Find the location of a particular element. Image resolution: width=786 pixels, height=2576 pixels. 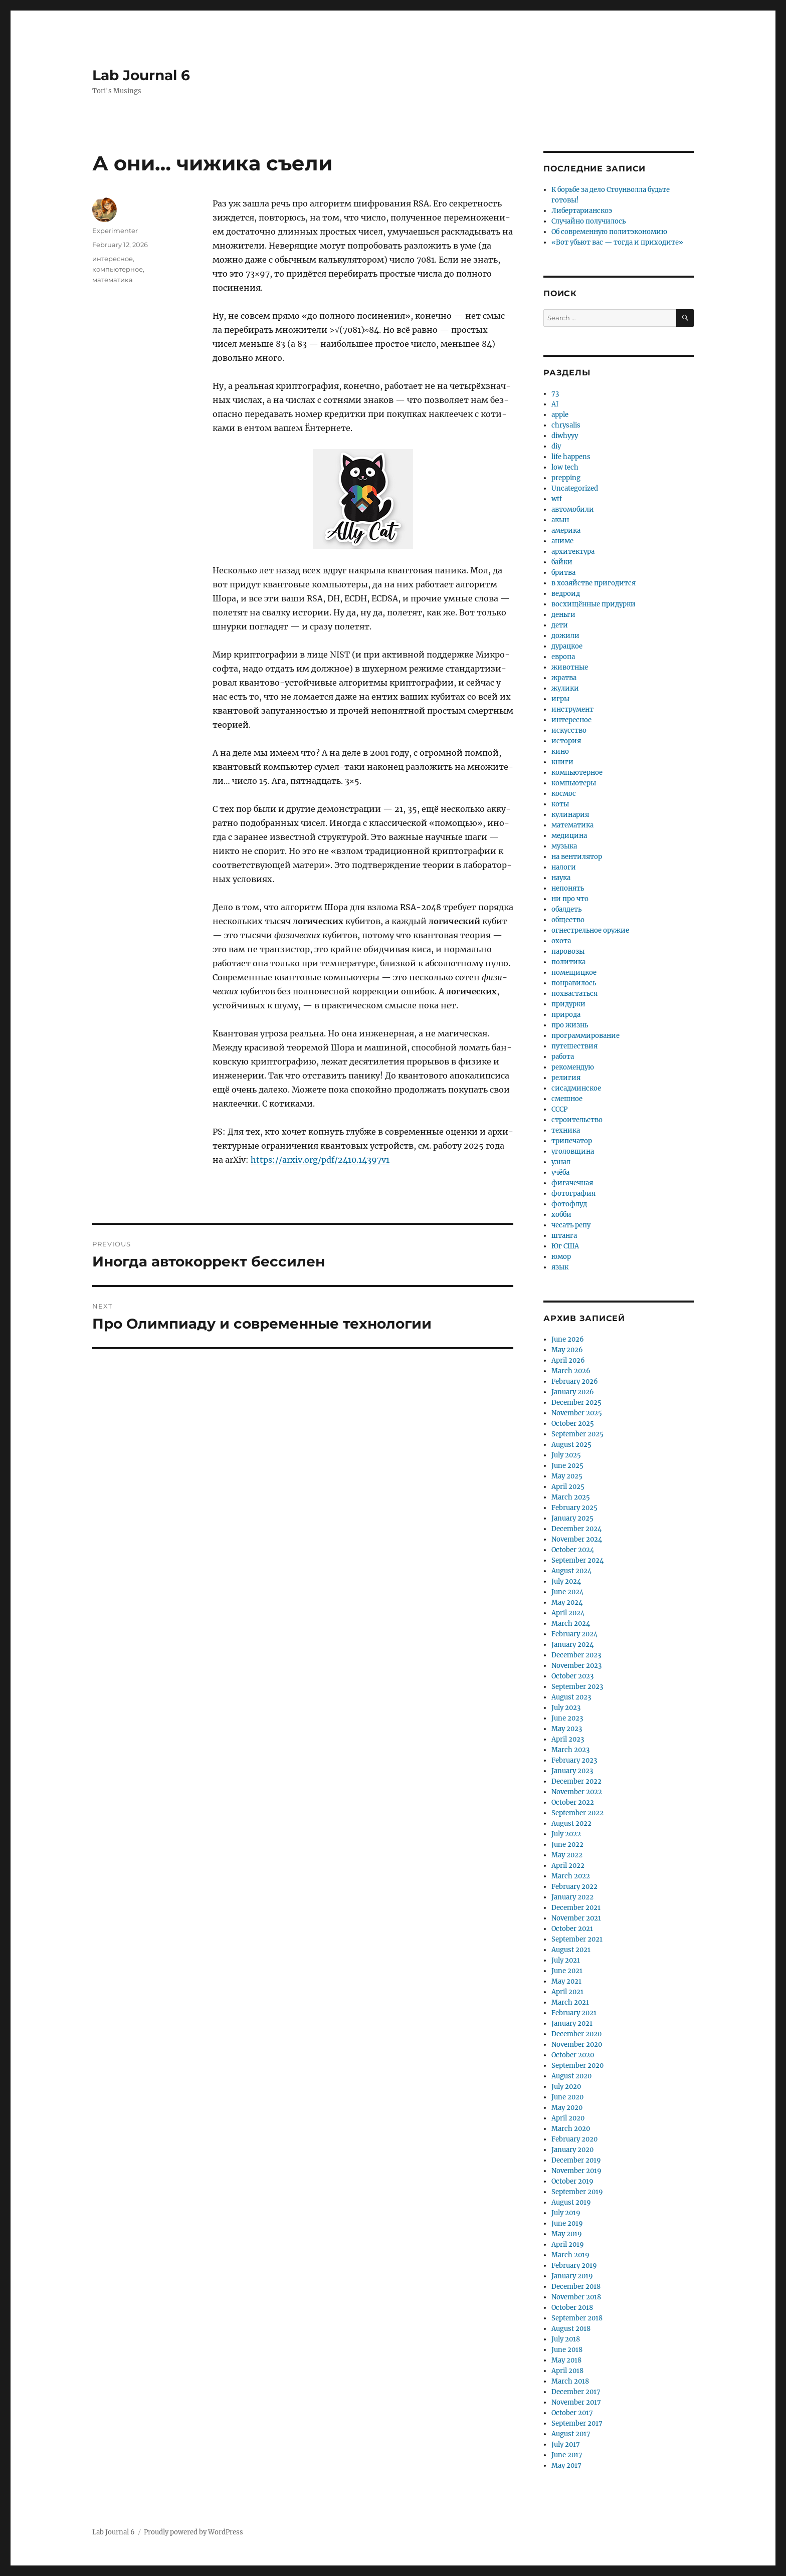

February 2023 is located at coordinates (574, 1760).